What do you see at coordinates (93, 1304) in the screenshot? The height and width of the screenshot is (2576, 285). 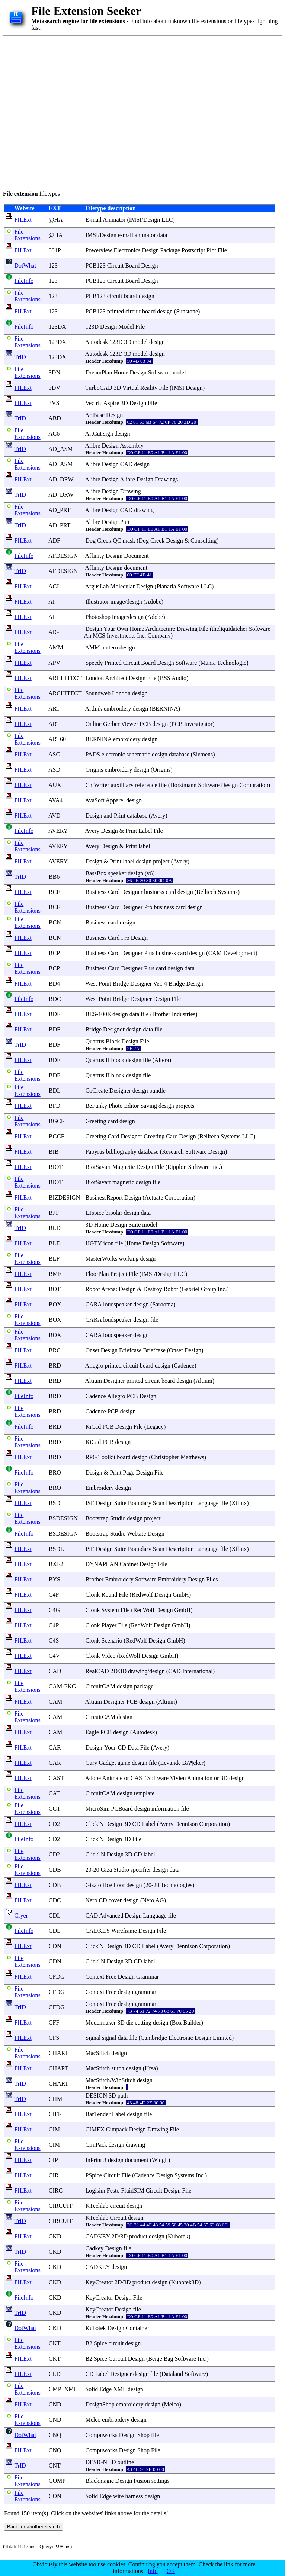 I see `CARA` at bounding box center [93, 1304].